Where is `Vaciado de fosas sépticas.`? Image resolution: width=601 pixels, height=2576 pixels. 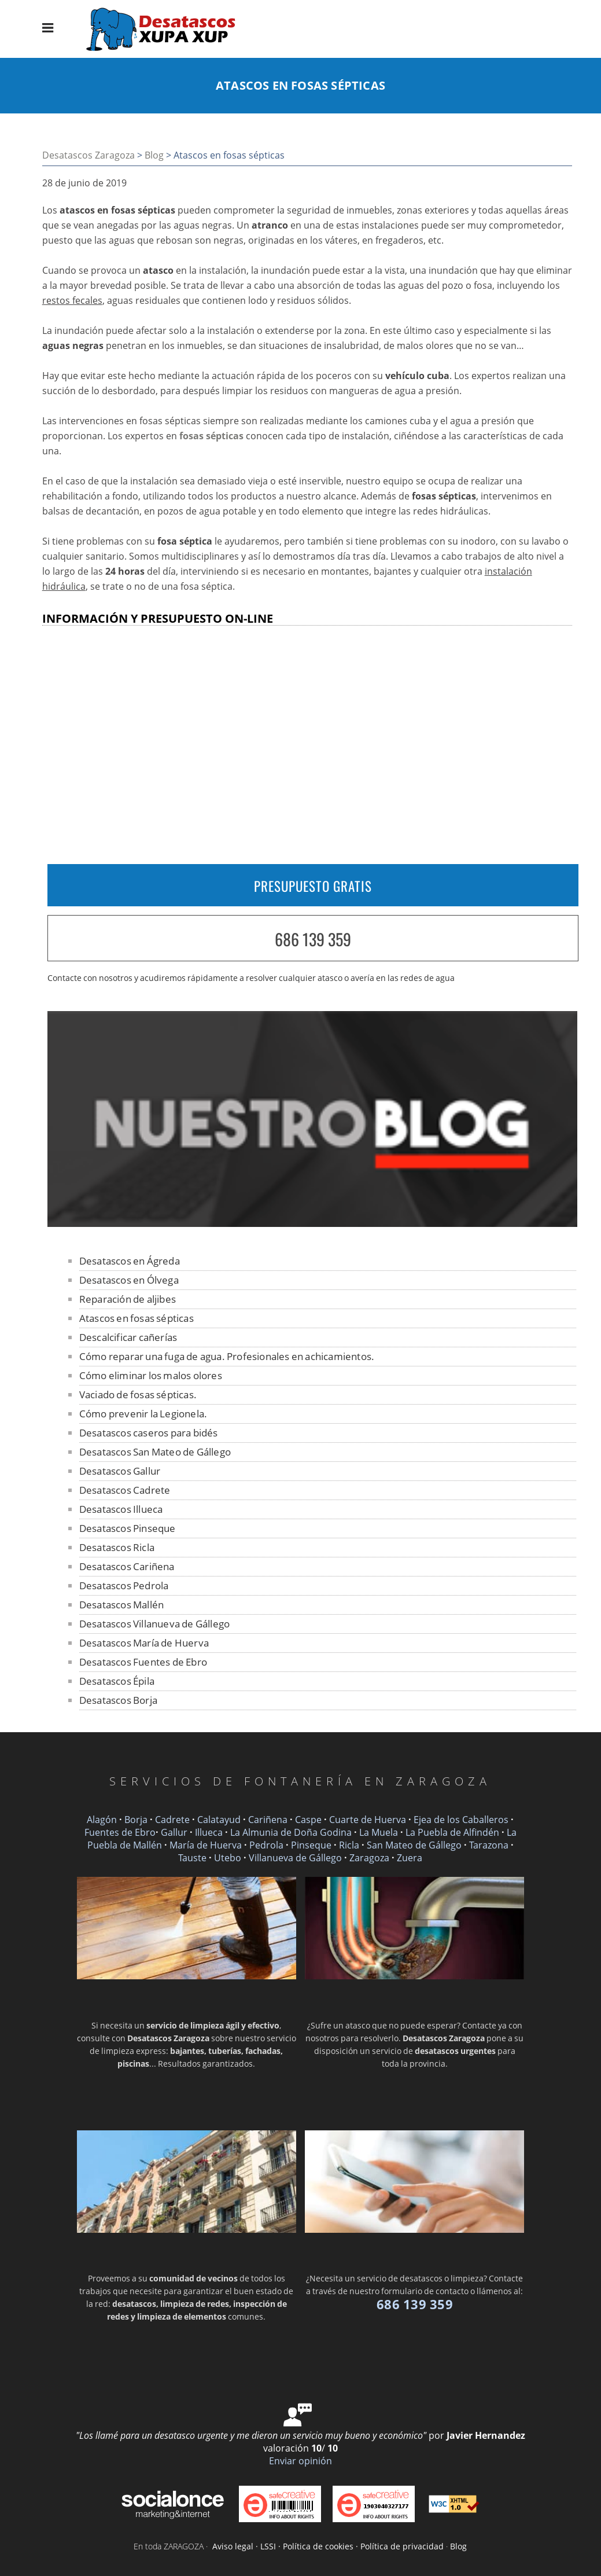 Vaciado de fosas sépticas. is located at coordinates (138, 1394).